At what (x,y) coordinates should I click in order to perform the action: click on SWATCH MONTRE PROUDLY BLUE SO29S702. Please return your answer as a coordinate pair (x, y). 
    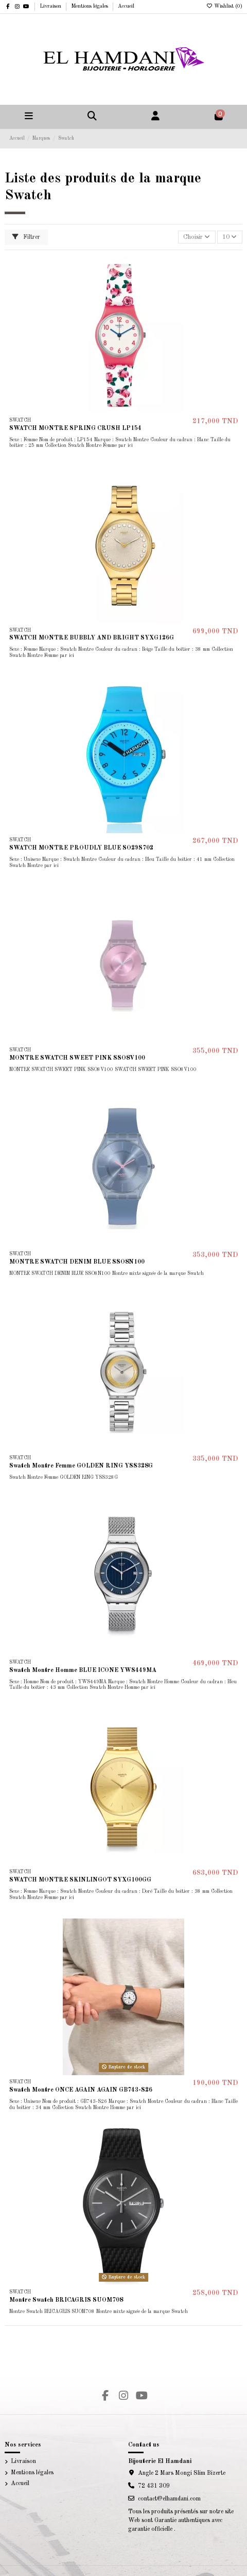
    Looking at the image, I should click on (81, 848).